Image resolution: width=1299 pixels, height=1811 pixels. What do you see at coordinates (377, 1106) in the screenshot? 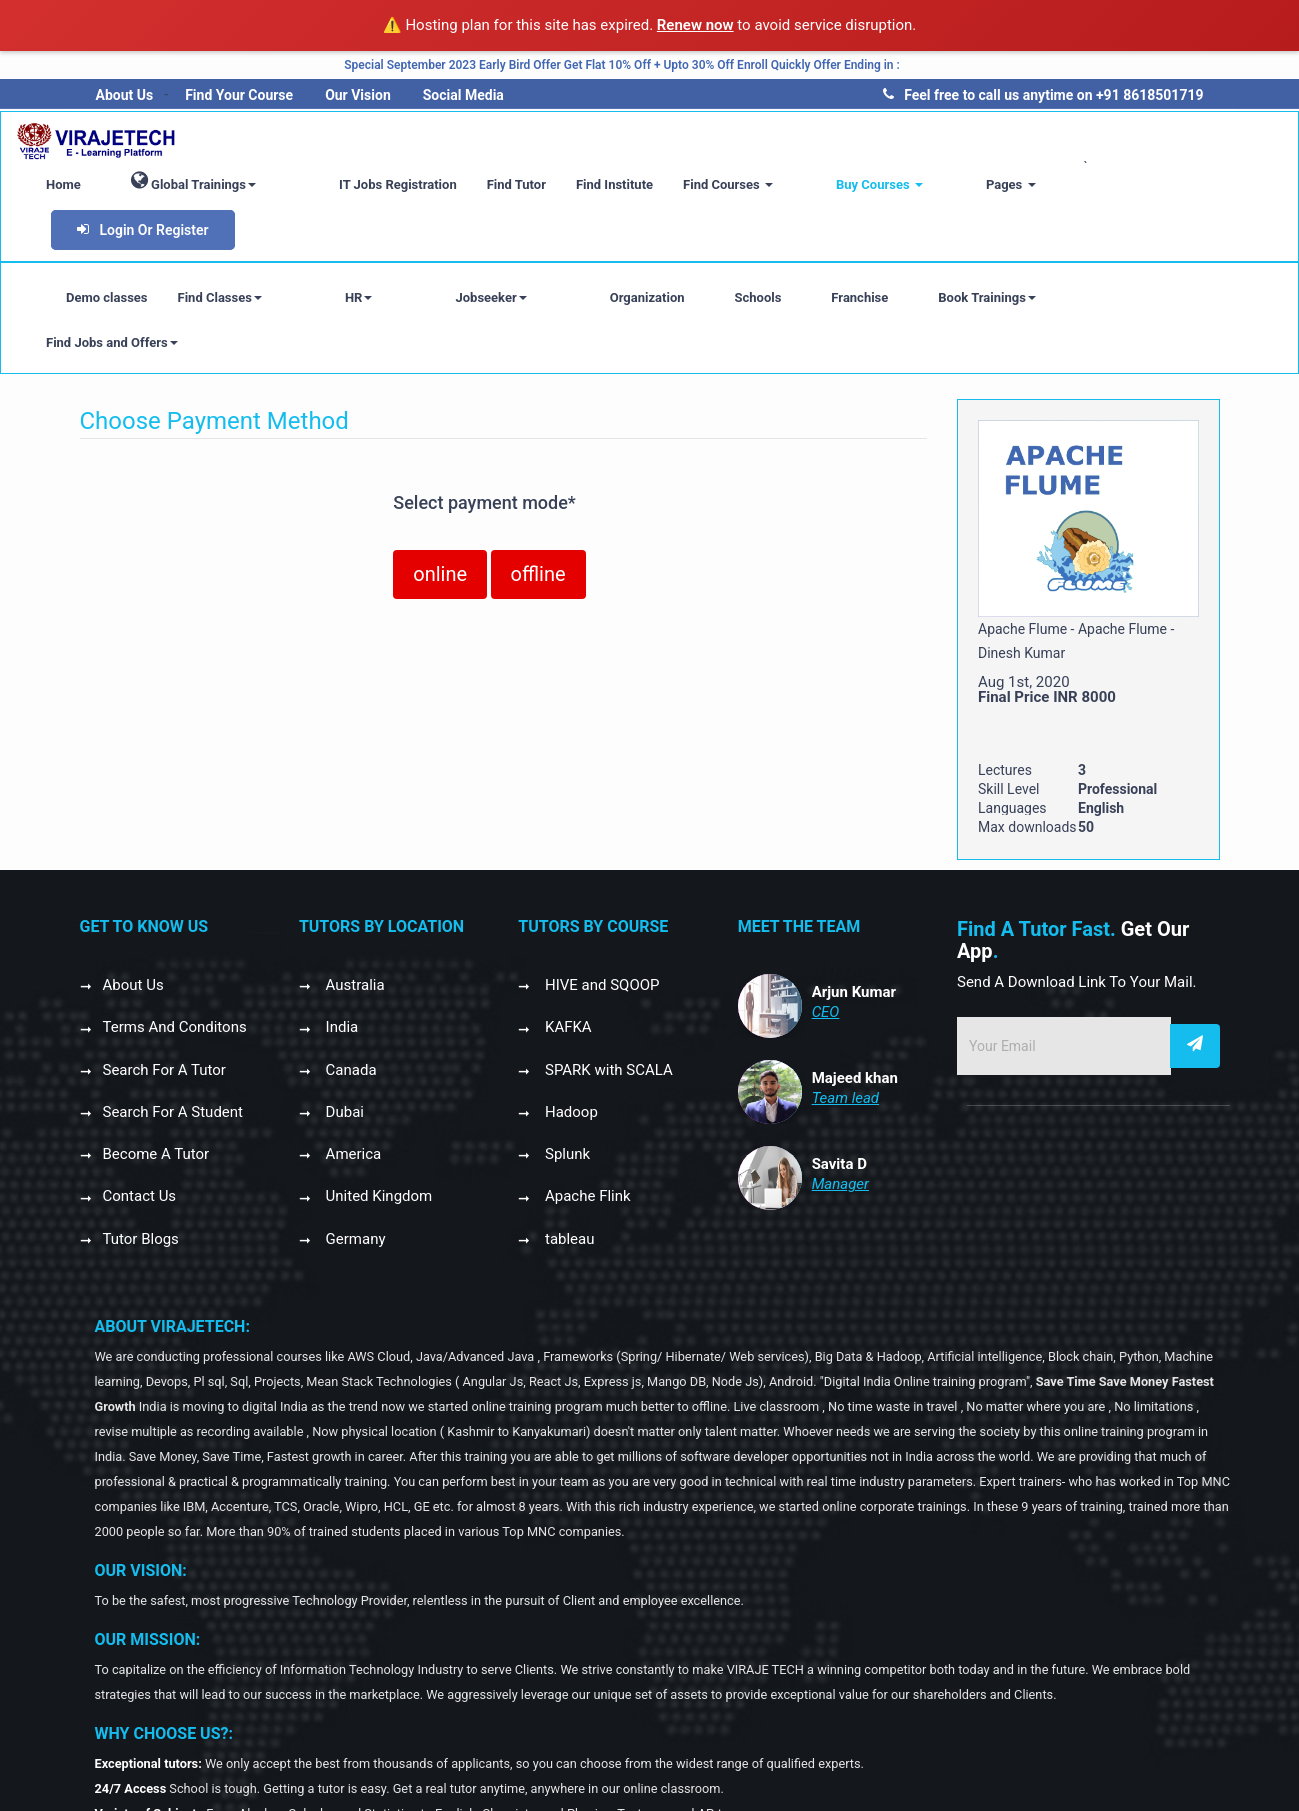
I see `United Kingdom` at bounding box center [377, 1106].